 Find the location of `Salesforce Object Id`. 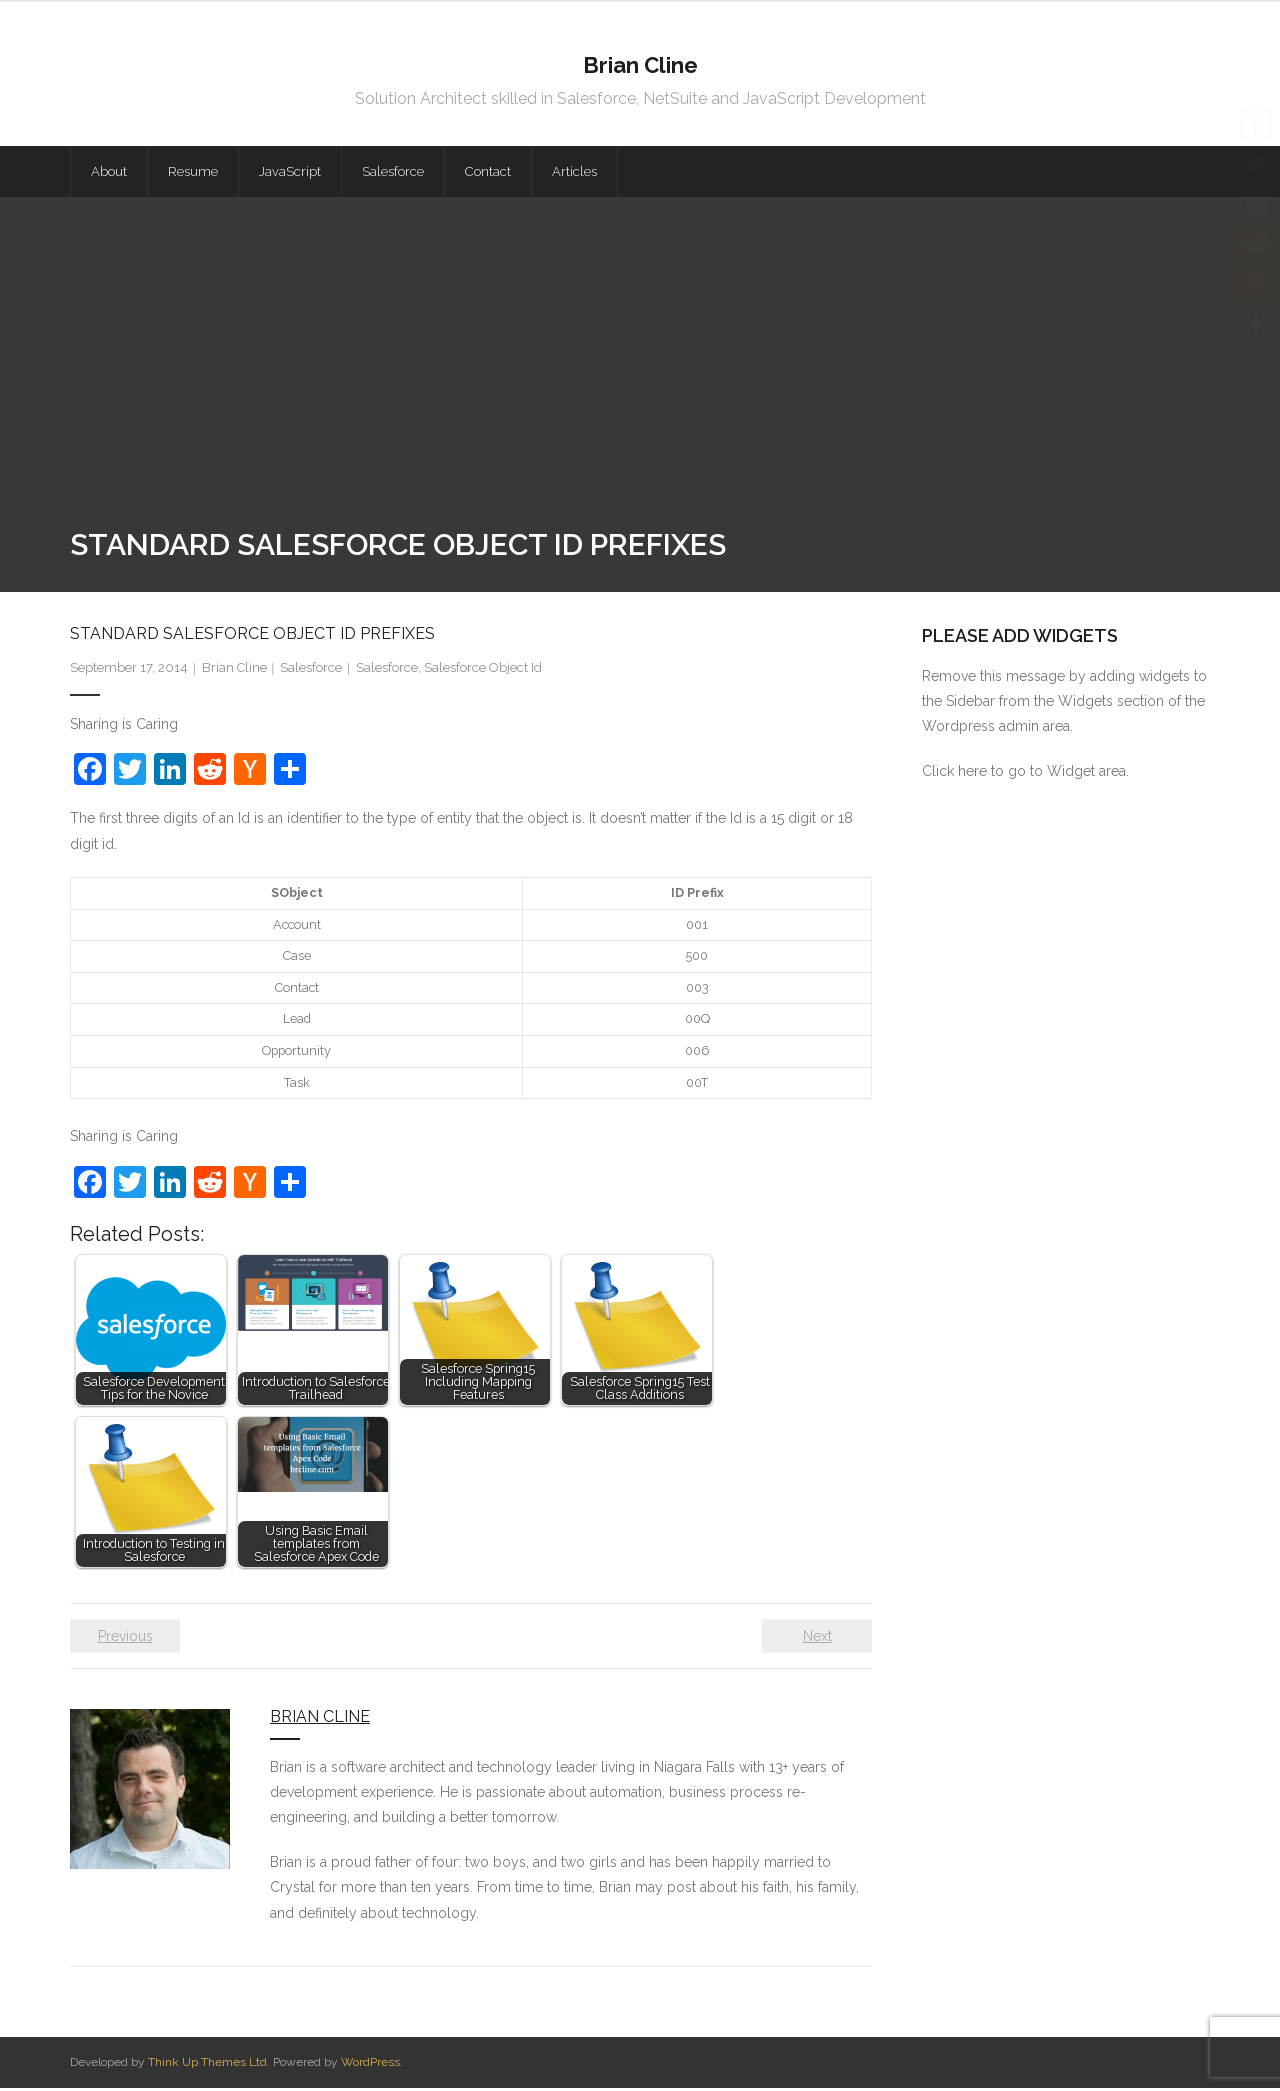

Salesforce Object Id is located at coordinates (483, 670).